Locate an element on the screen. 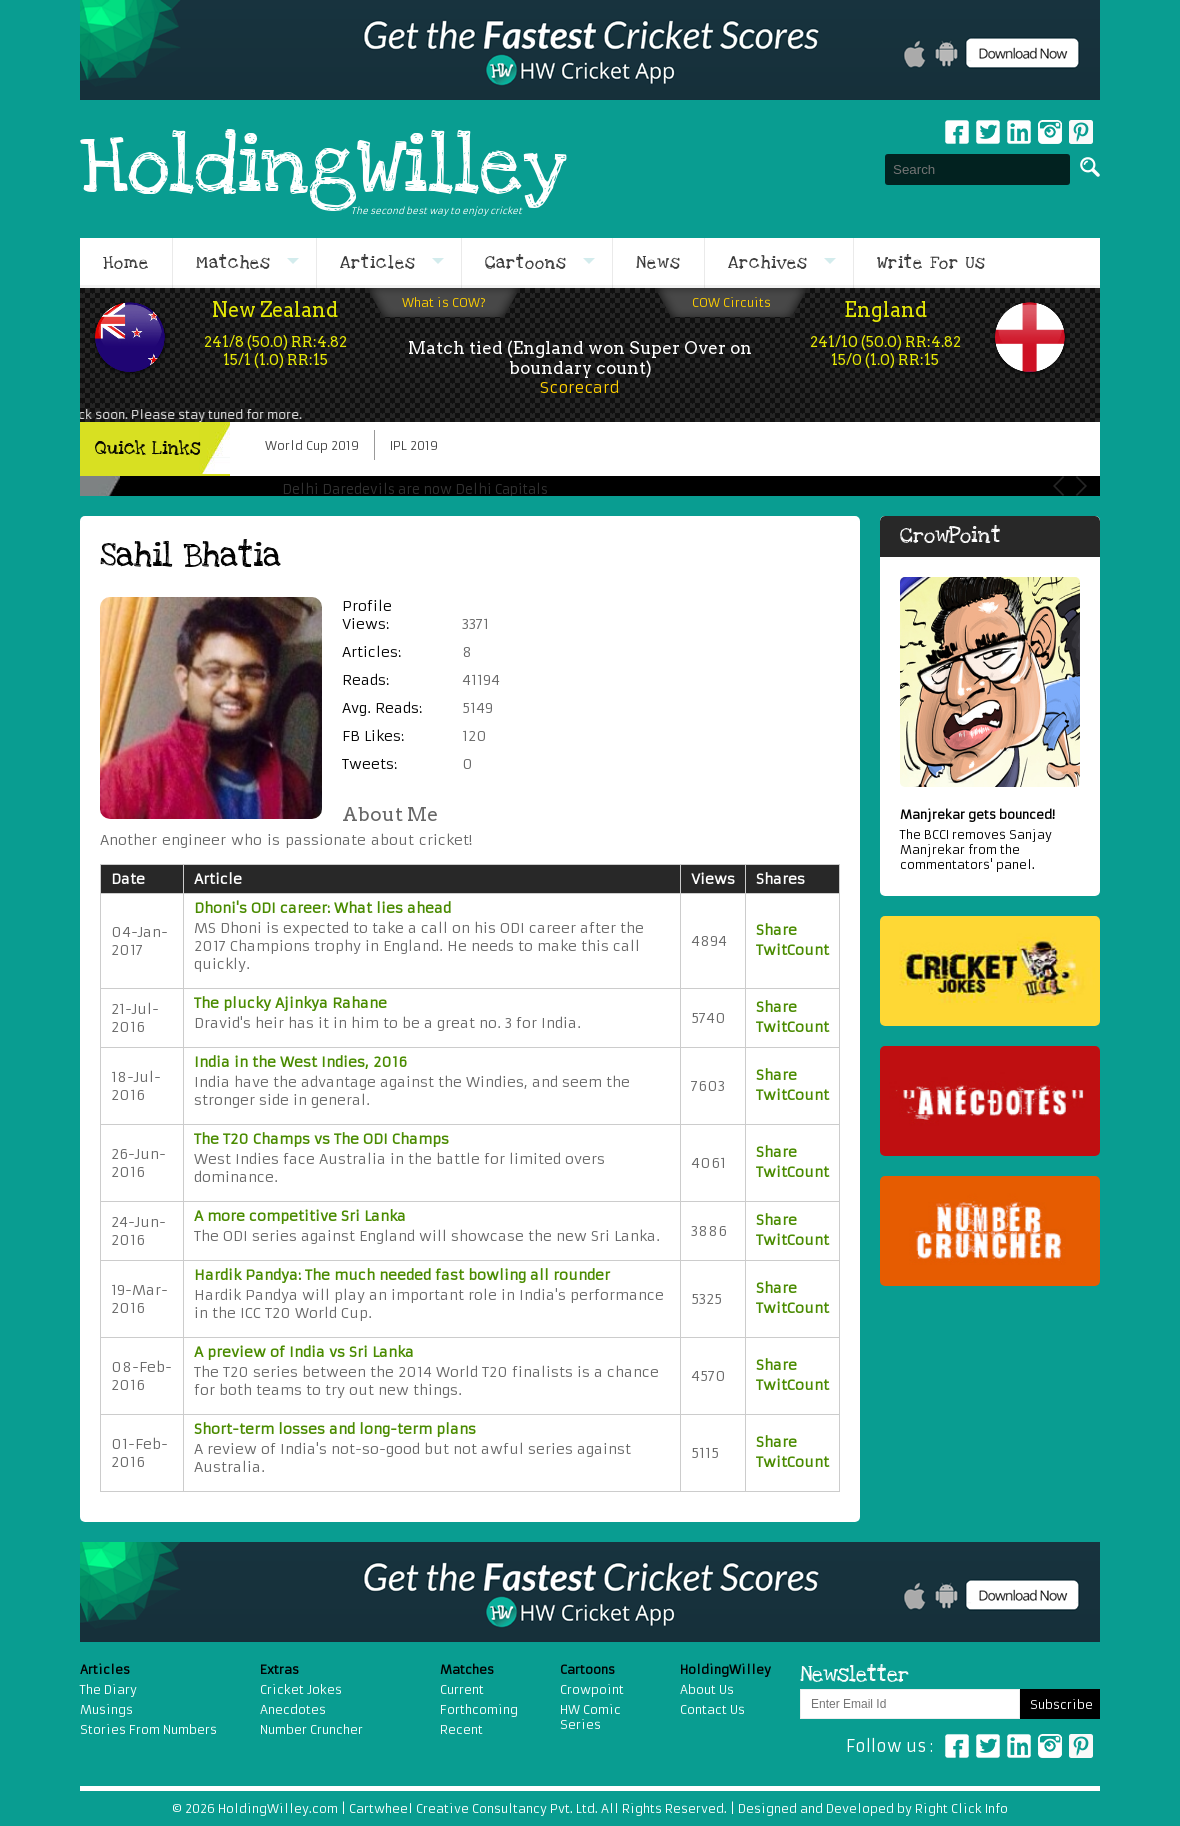  Anecdotes is located at coordinates (293, 1709).